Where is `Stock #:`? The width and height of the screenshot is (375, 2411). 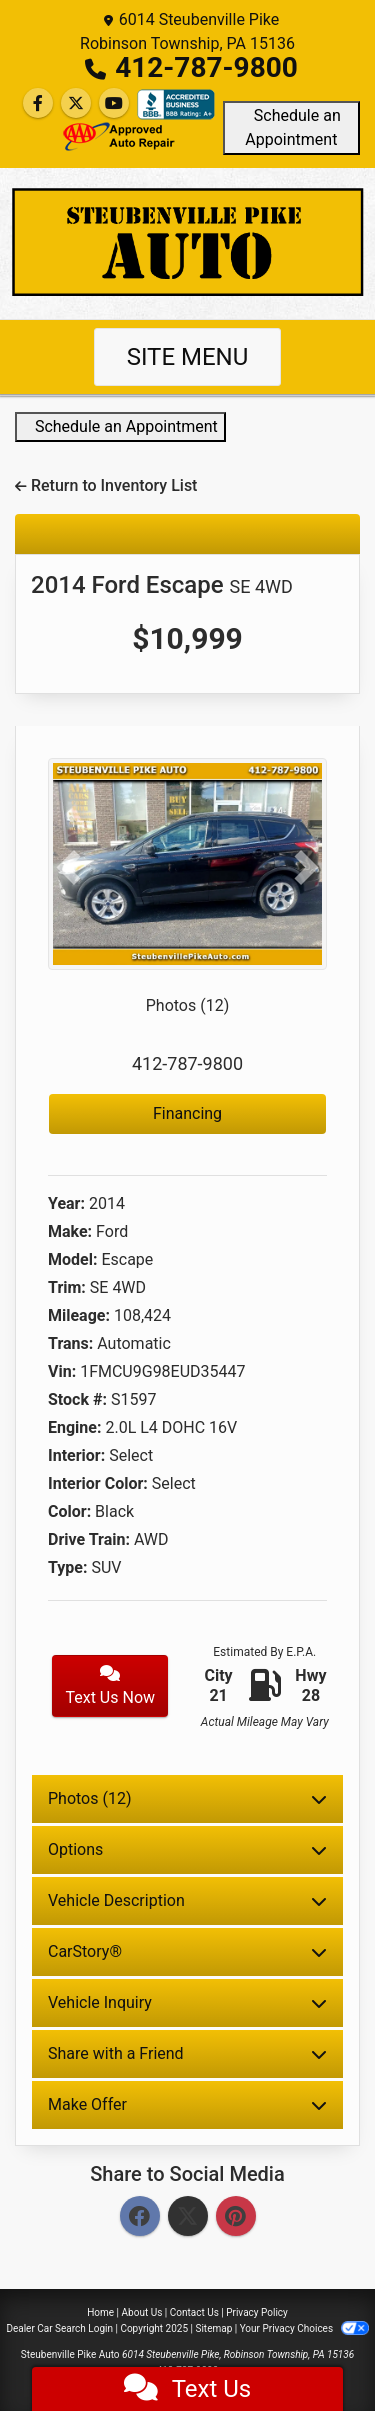
Stock #: is located at coordinates (77, 1399).